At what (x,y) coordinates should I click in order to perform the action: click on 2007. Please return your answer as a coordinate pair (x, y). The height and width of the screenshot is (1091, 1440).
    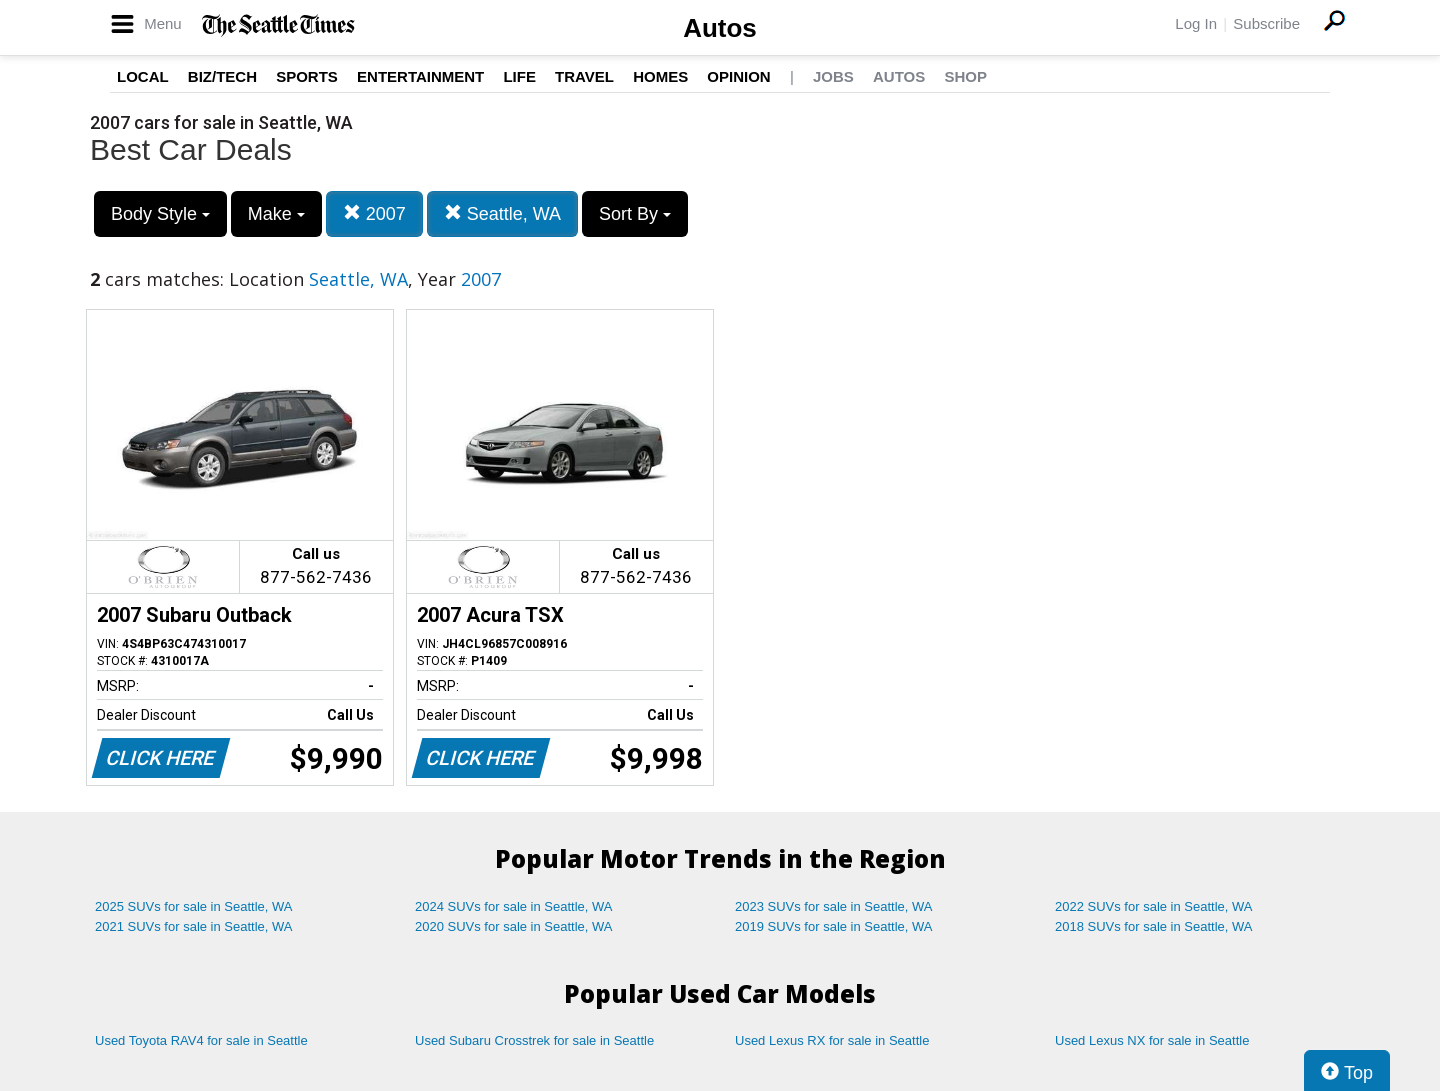
    Looking at the image, I should click on (374, 213).